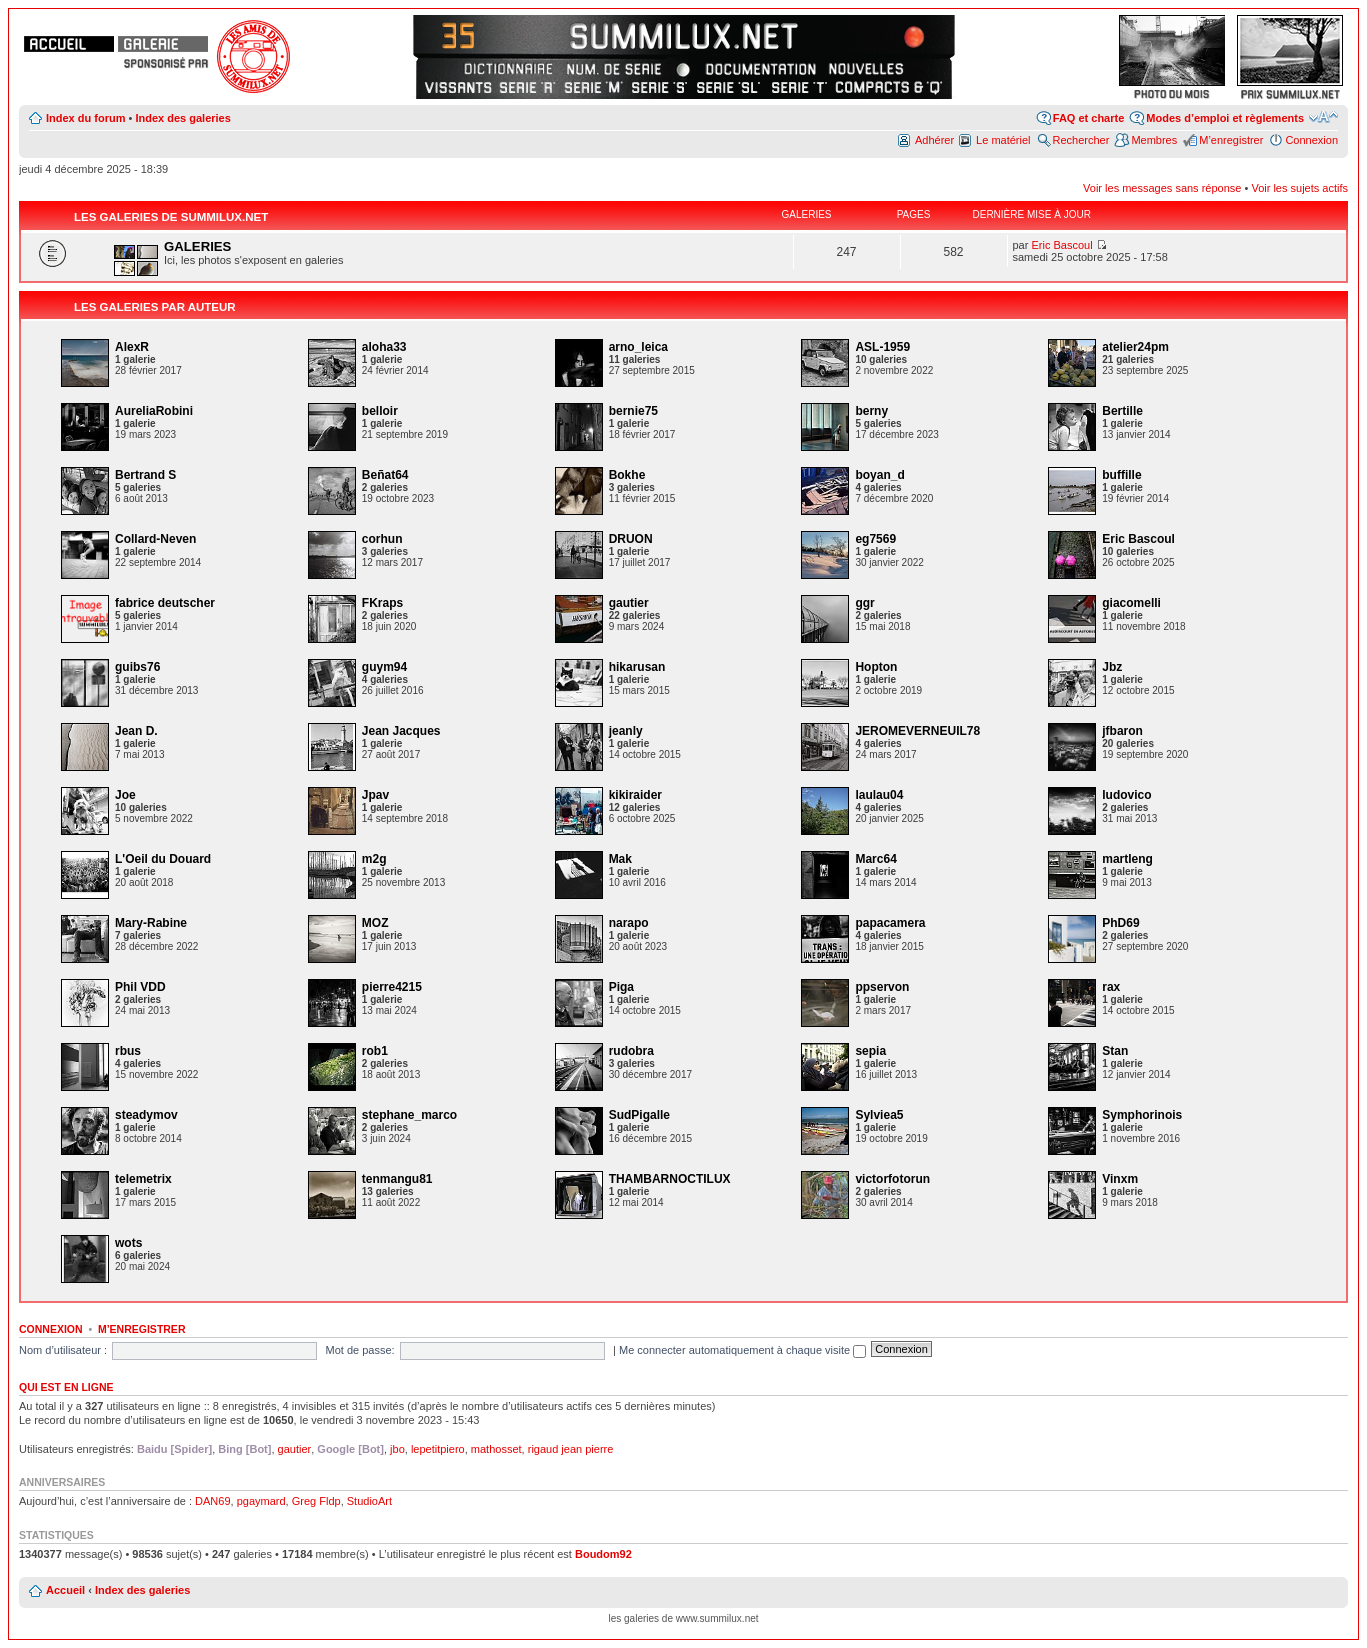 This screenshot has height=1648, width=1367. What do you see at coordinates (182, 118) in the screenshot?
I see `Index des galeries` at bounding box center [182, 118].